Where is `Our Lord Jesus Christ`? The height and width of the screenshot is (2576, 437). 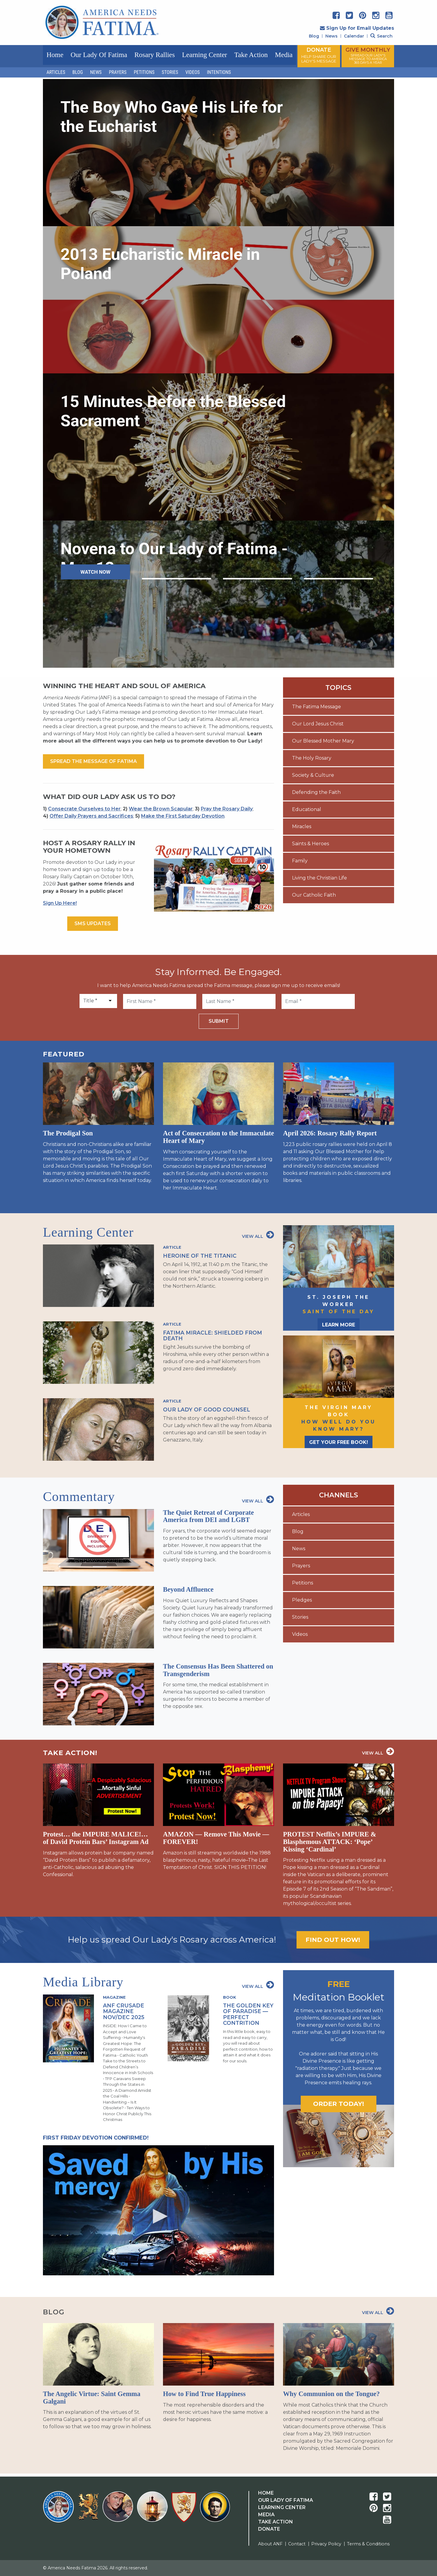
Our Lord Jesus Christ is located at coordinates (318, 724).